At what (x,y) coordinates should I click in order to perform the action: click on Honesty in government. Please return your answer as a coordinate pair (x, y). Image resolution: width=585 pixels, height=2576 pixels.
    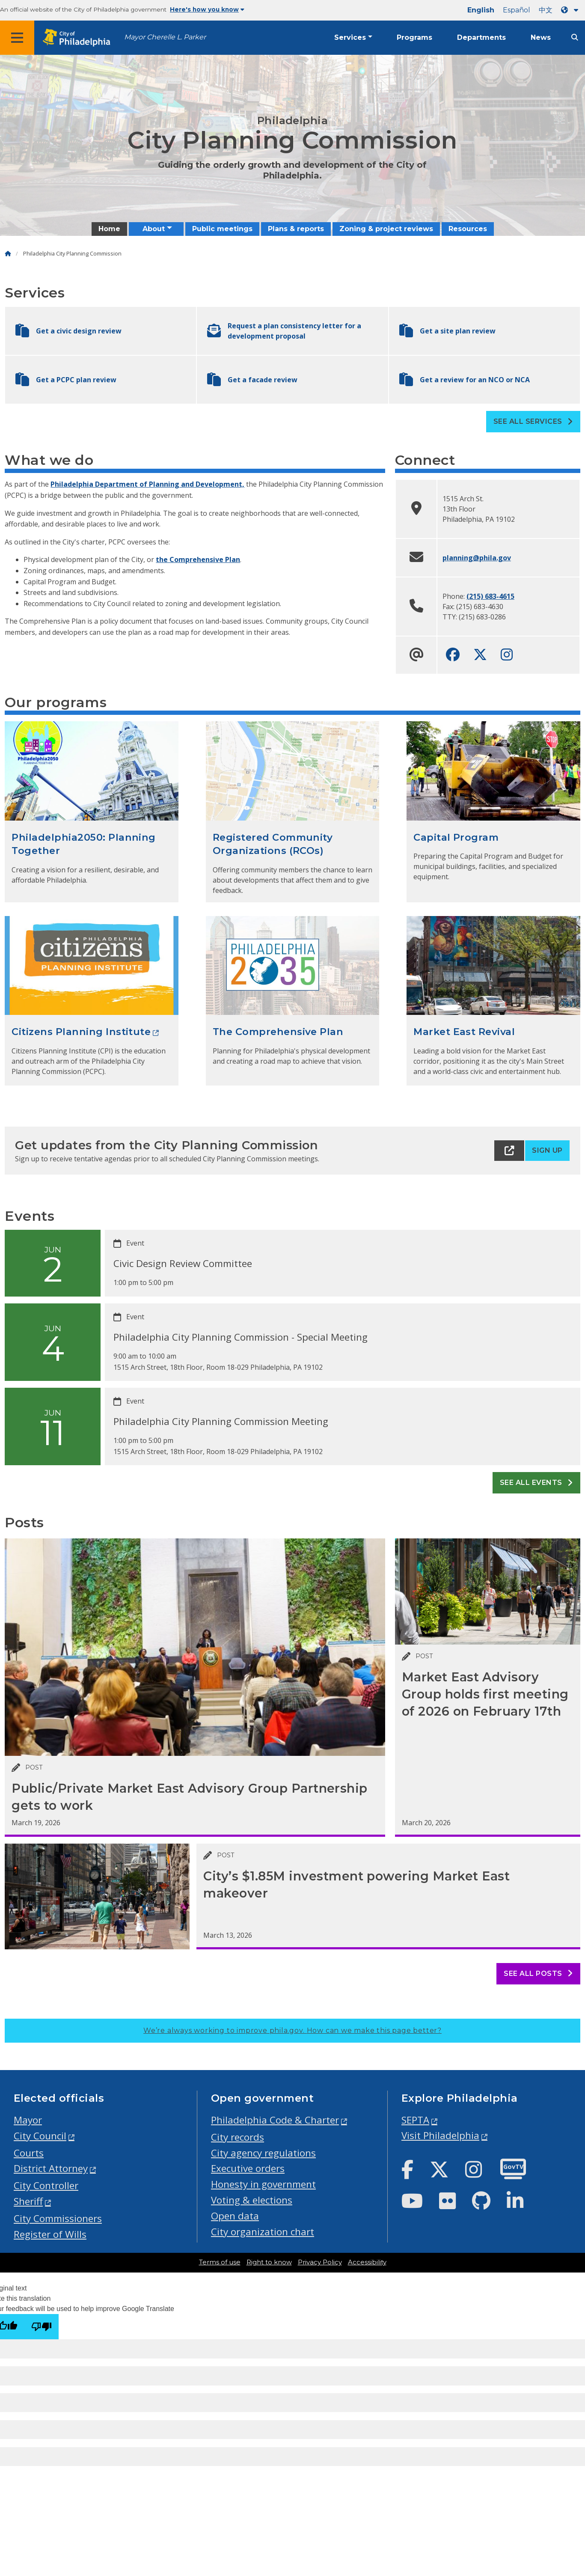
    Looking at the image, I should click on (263, 2184).